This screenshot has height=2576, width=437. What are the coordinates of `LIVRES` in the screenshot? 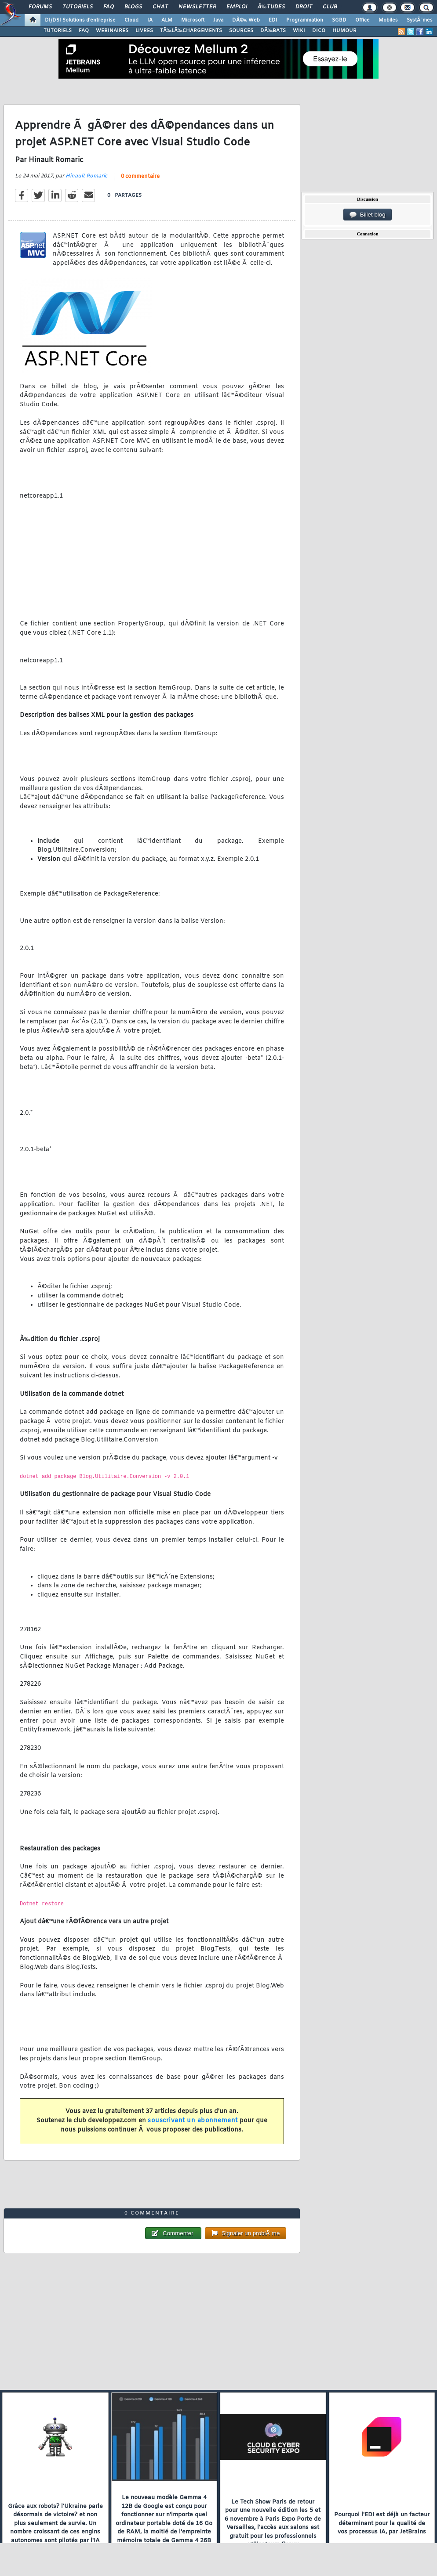 It's located at (144, 31).